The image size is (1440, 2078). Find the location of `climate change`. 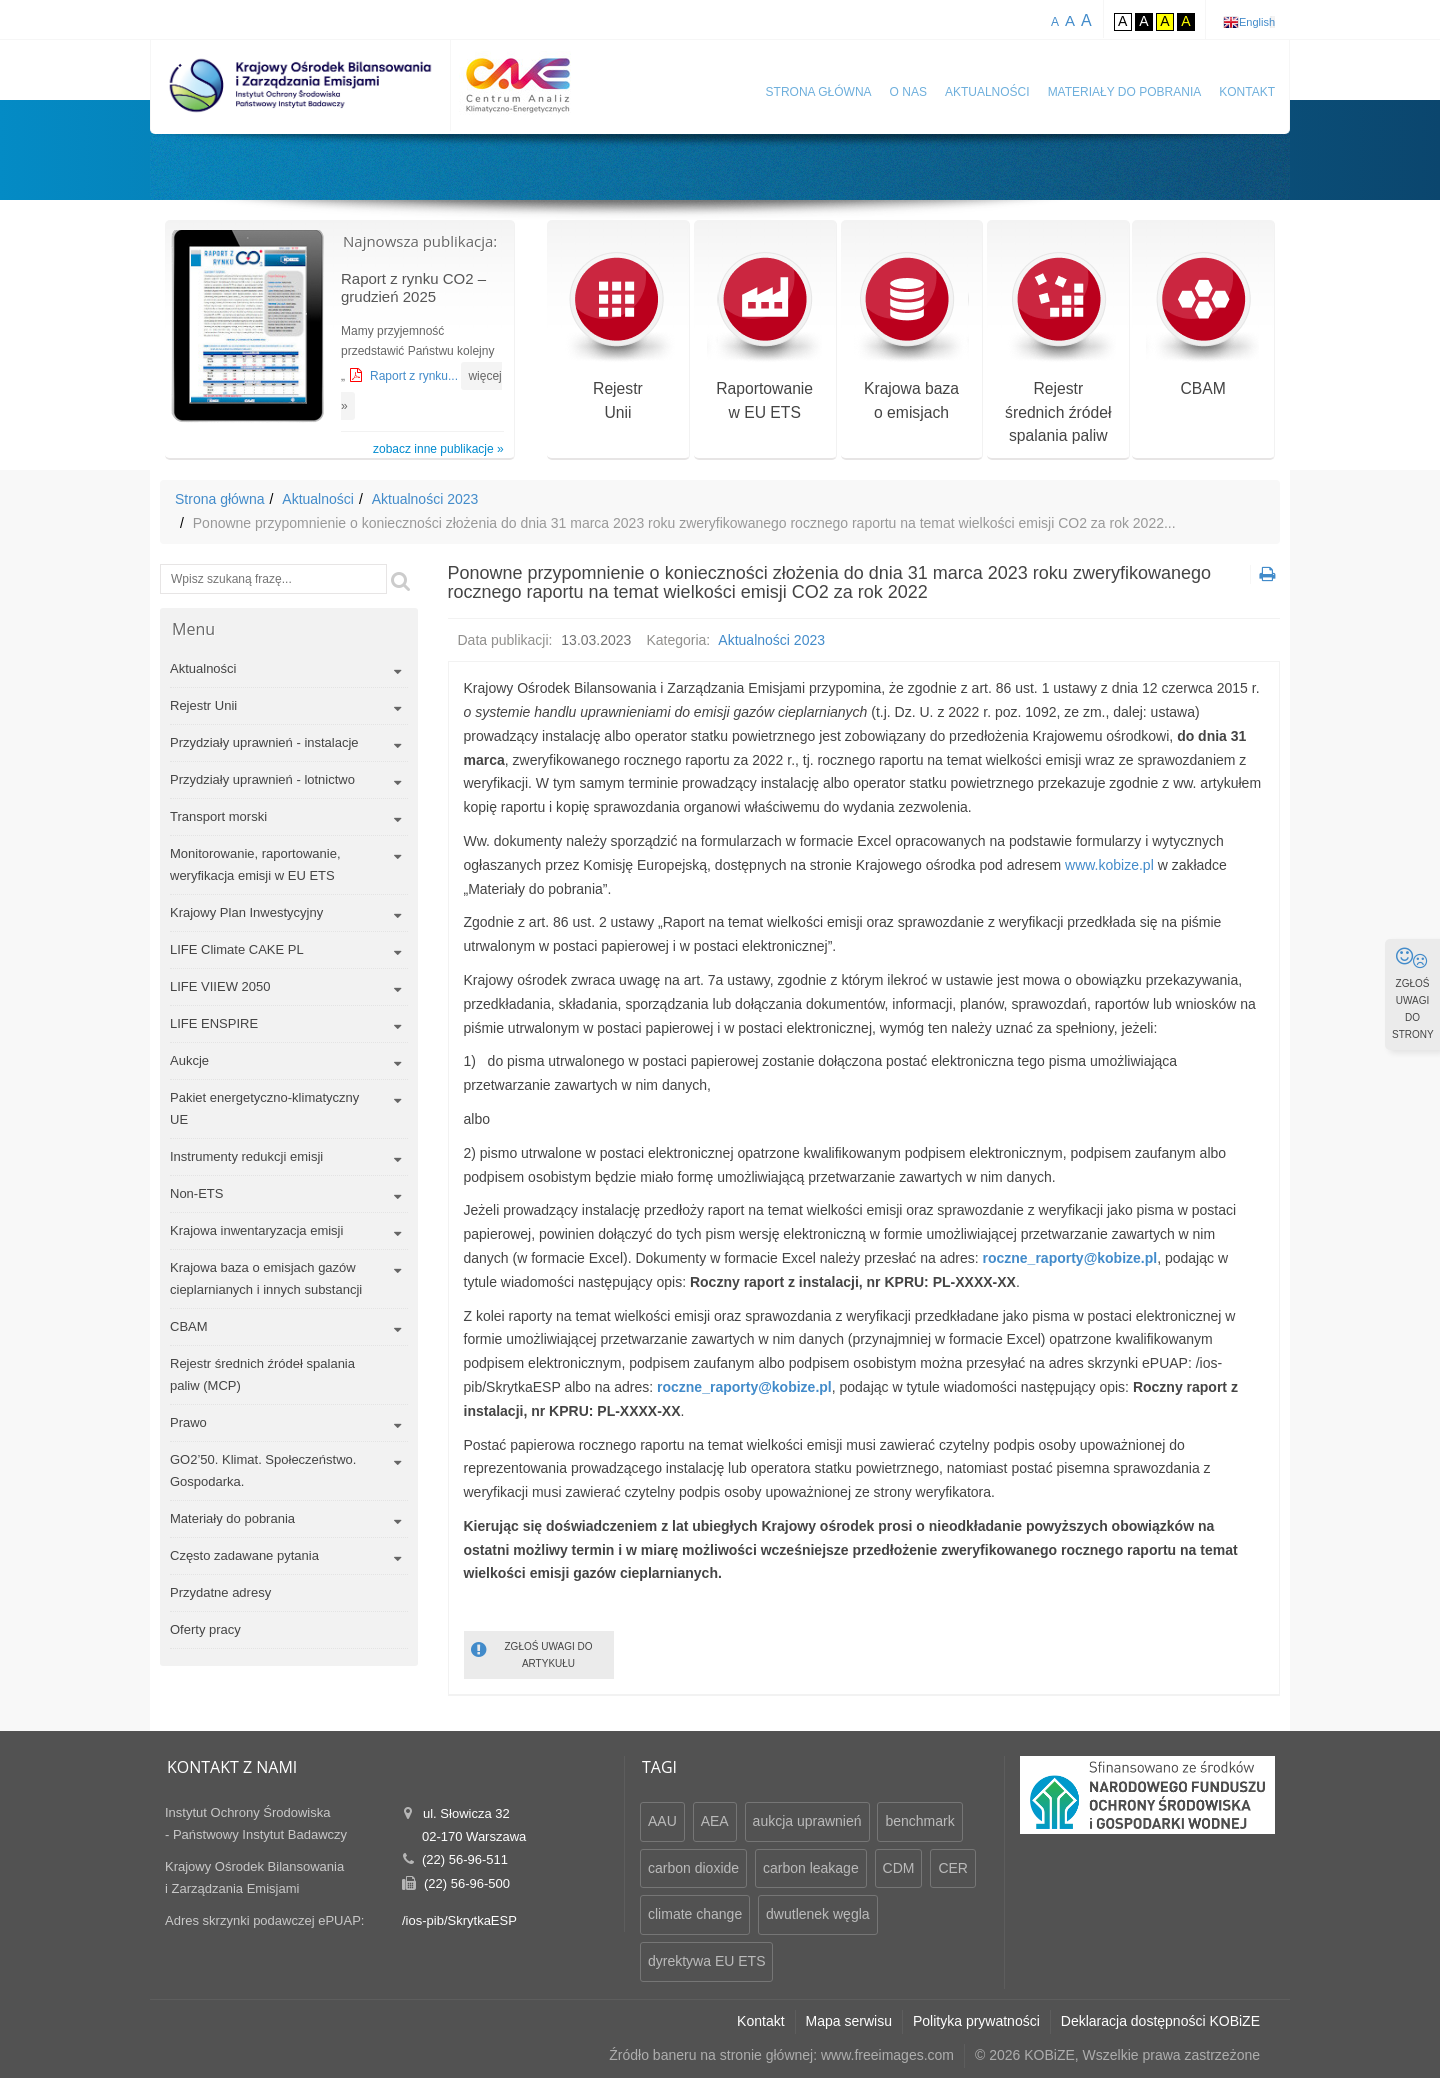

climate change is located at coordinates (695, 1914).